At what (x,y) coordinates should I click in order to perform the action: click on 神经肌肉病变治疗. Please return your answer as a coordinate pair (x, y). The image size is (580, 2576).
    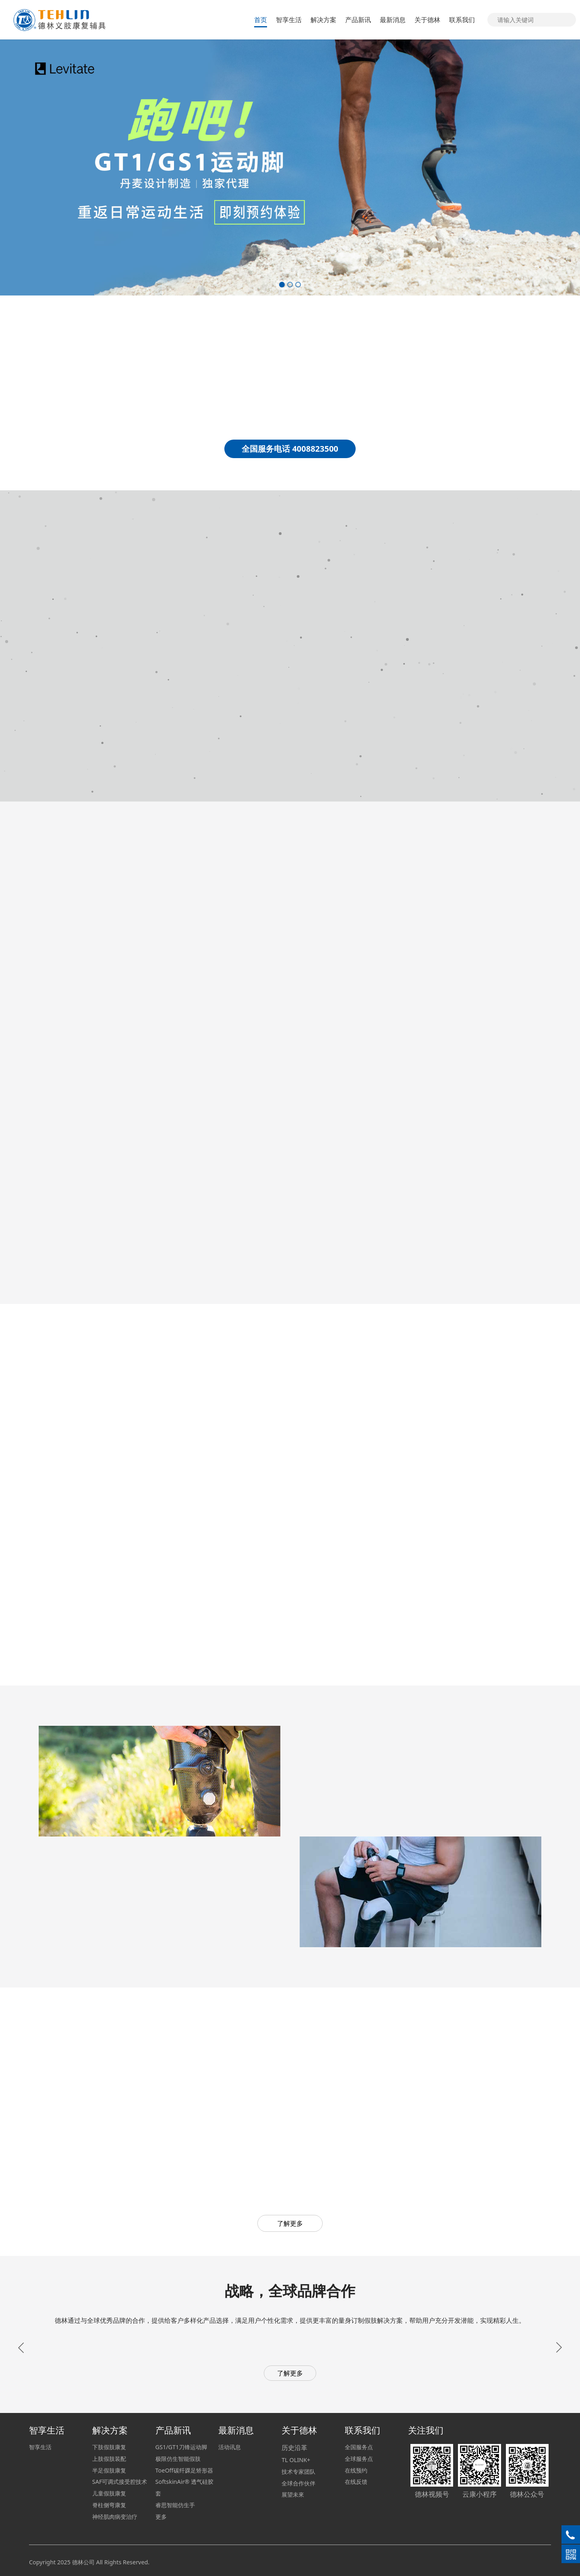
    Looking at the image, I should click on (114, 2516).